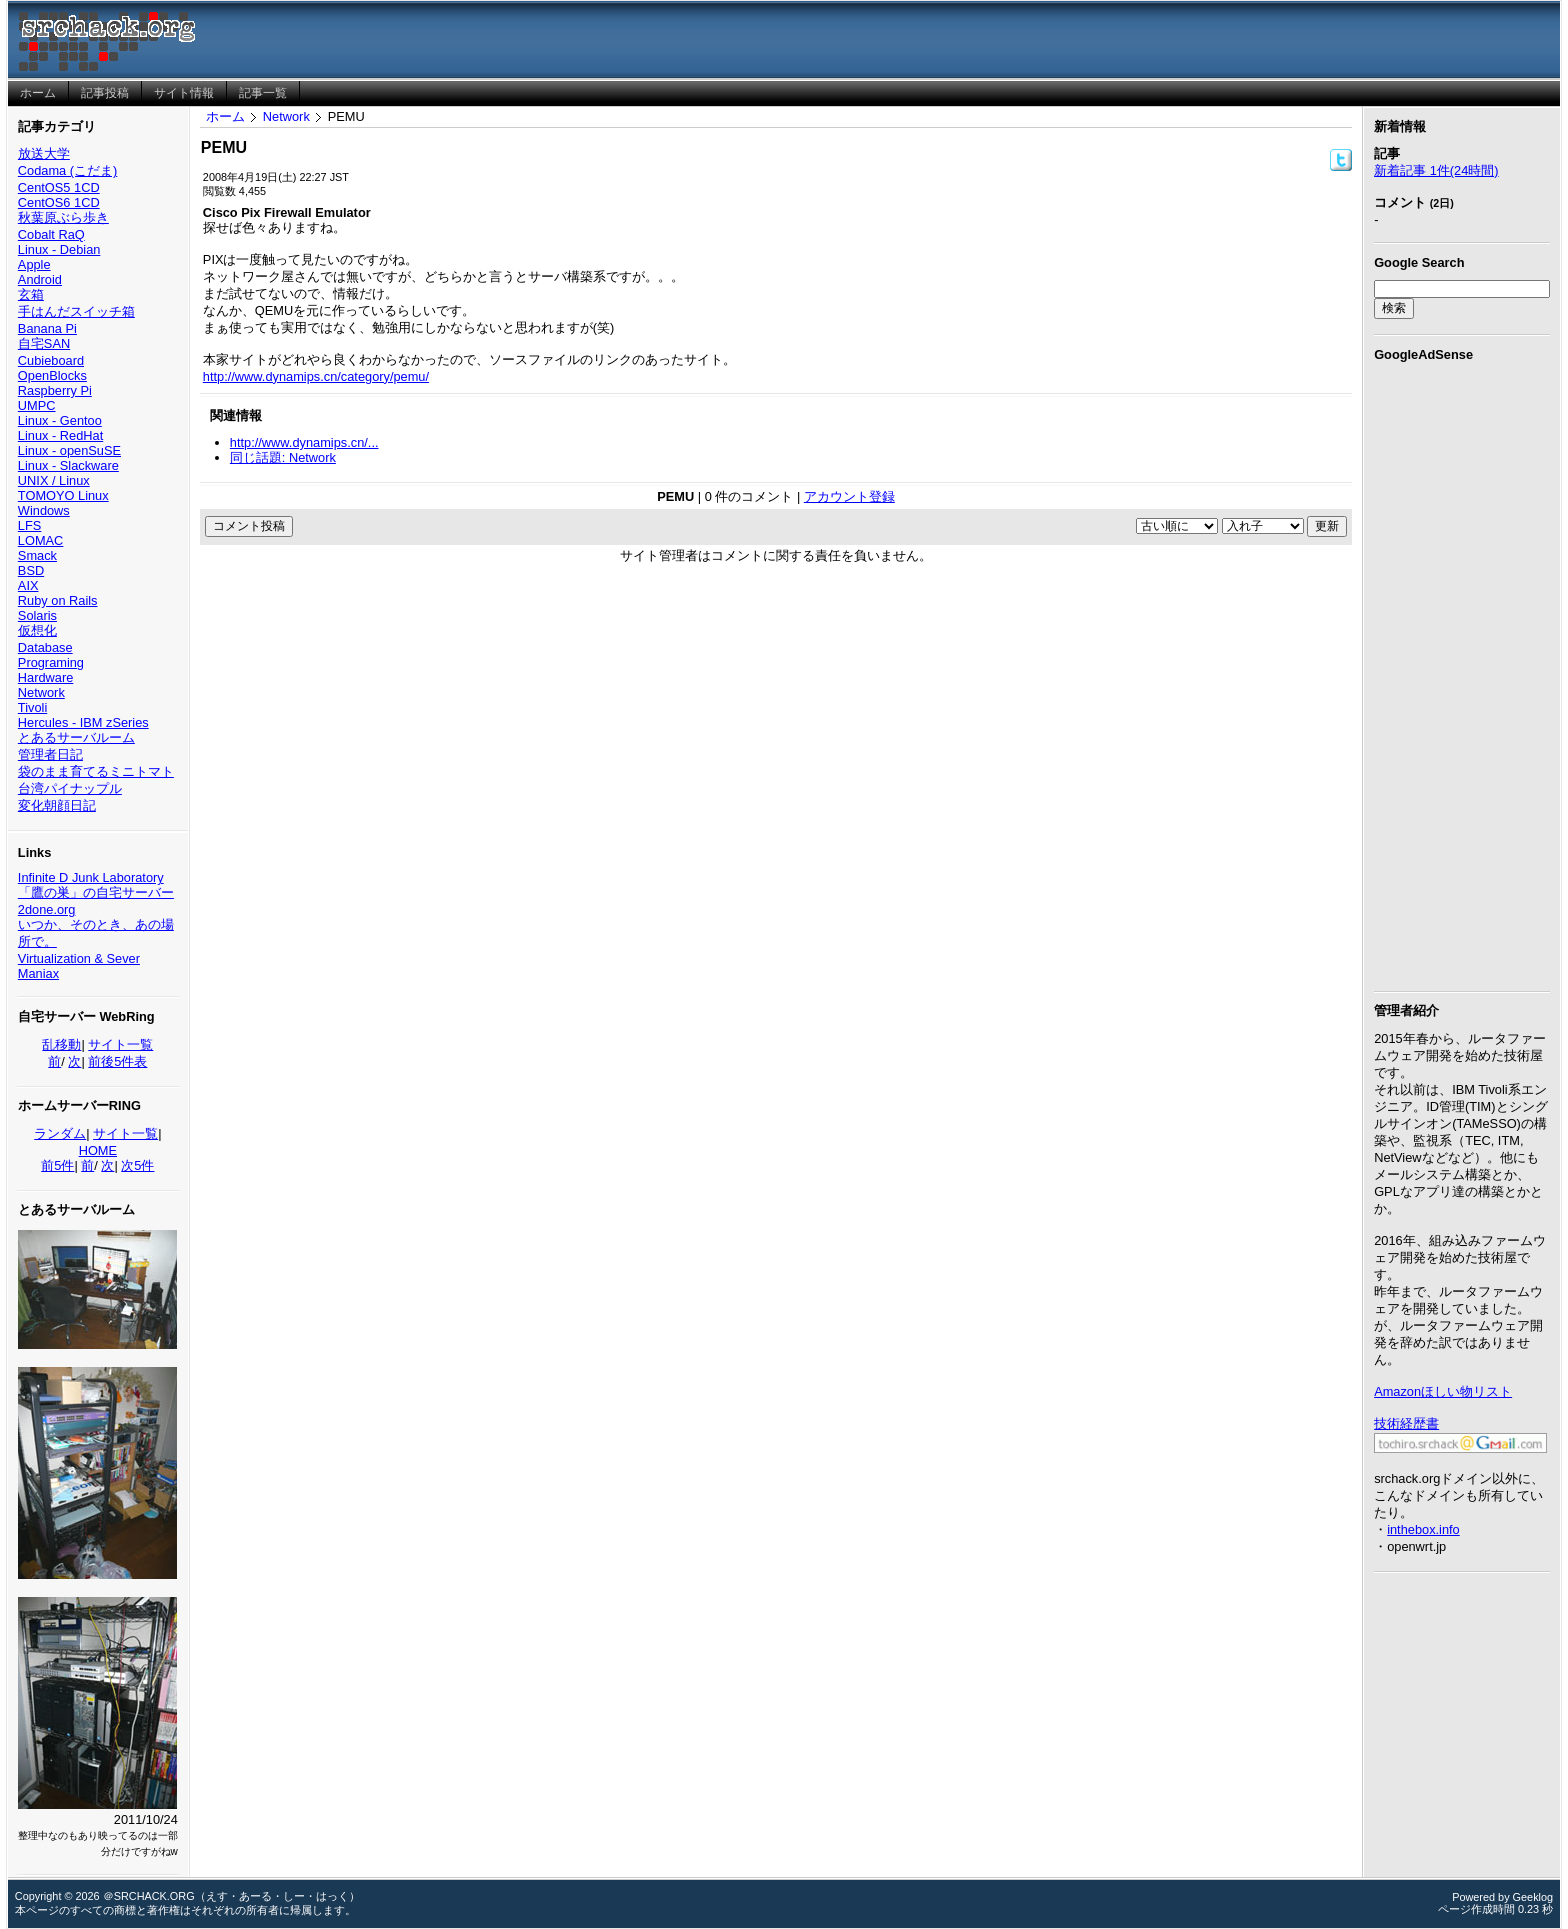 The width and height of the screenshot is (1568, 1929). What do you see at coordinates (45, 677) in the screenshot?
I see `Hardware` at bounding box center [45, 677].